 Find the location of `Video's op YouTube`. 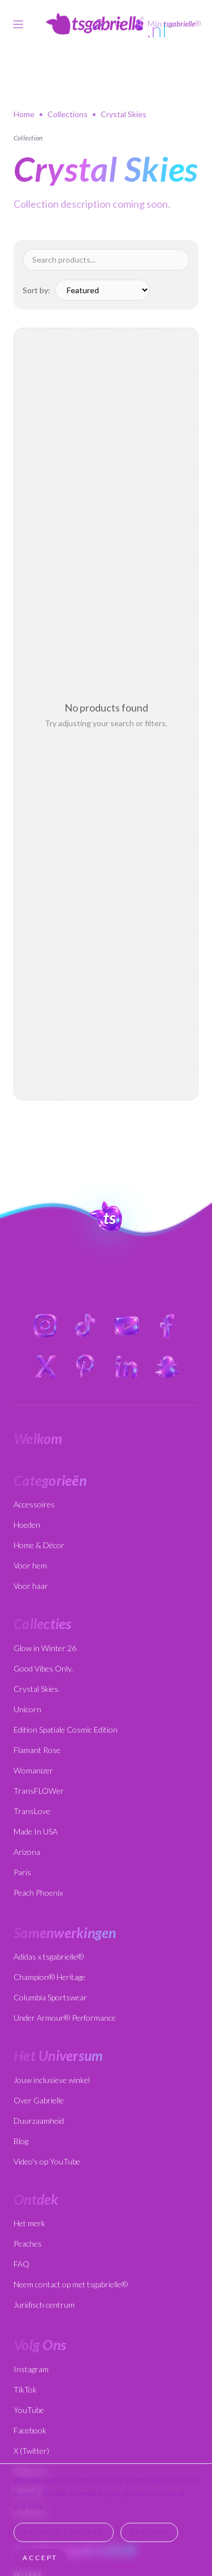

Video's op YouTube is located at coordinates (47, 2161).